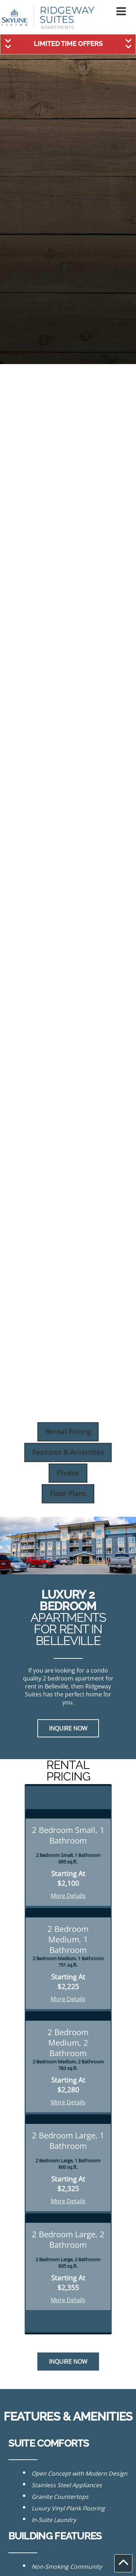  What do you see at coordinates (48, 18) in the screenshot?
I see `[Link to homepage]` at bounding box center [48, 18].